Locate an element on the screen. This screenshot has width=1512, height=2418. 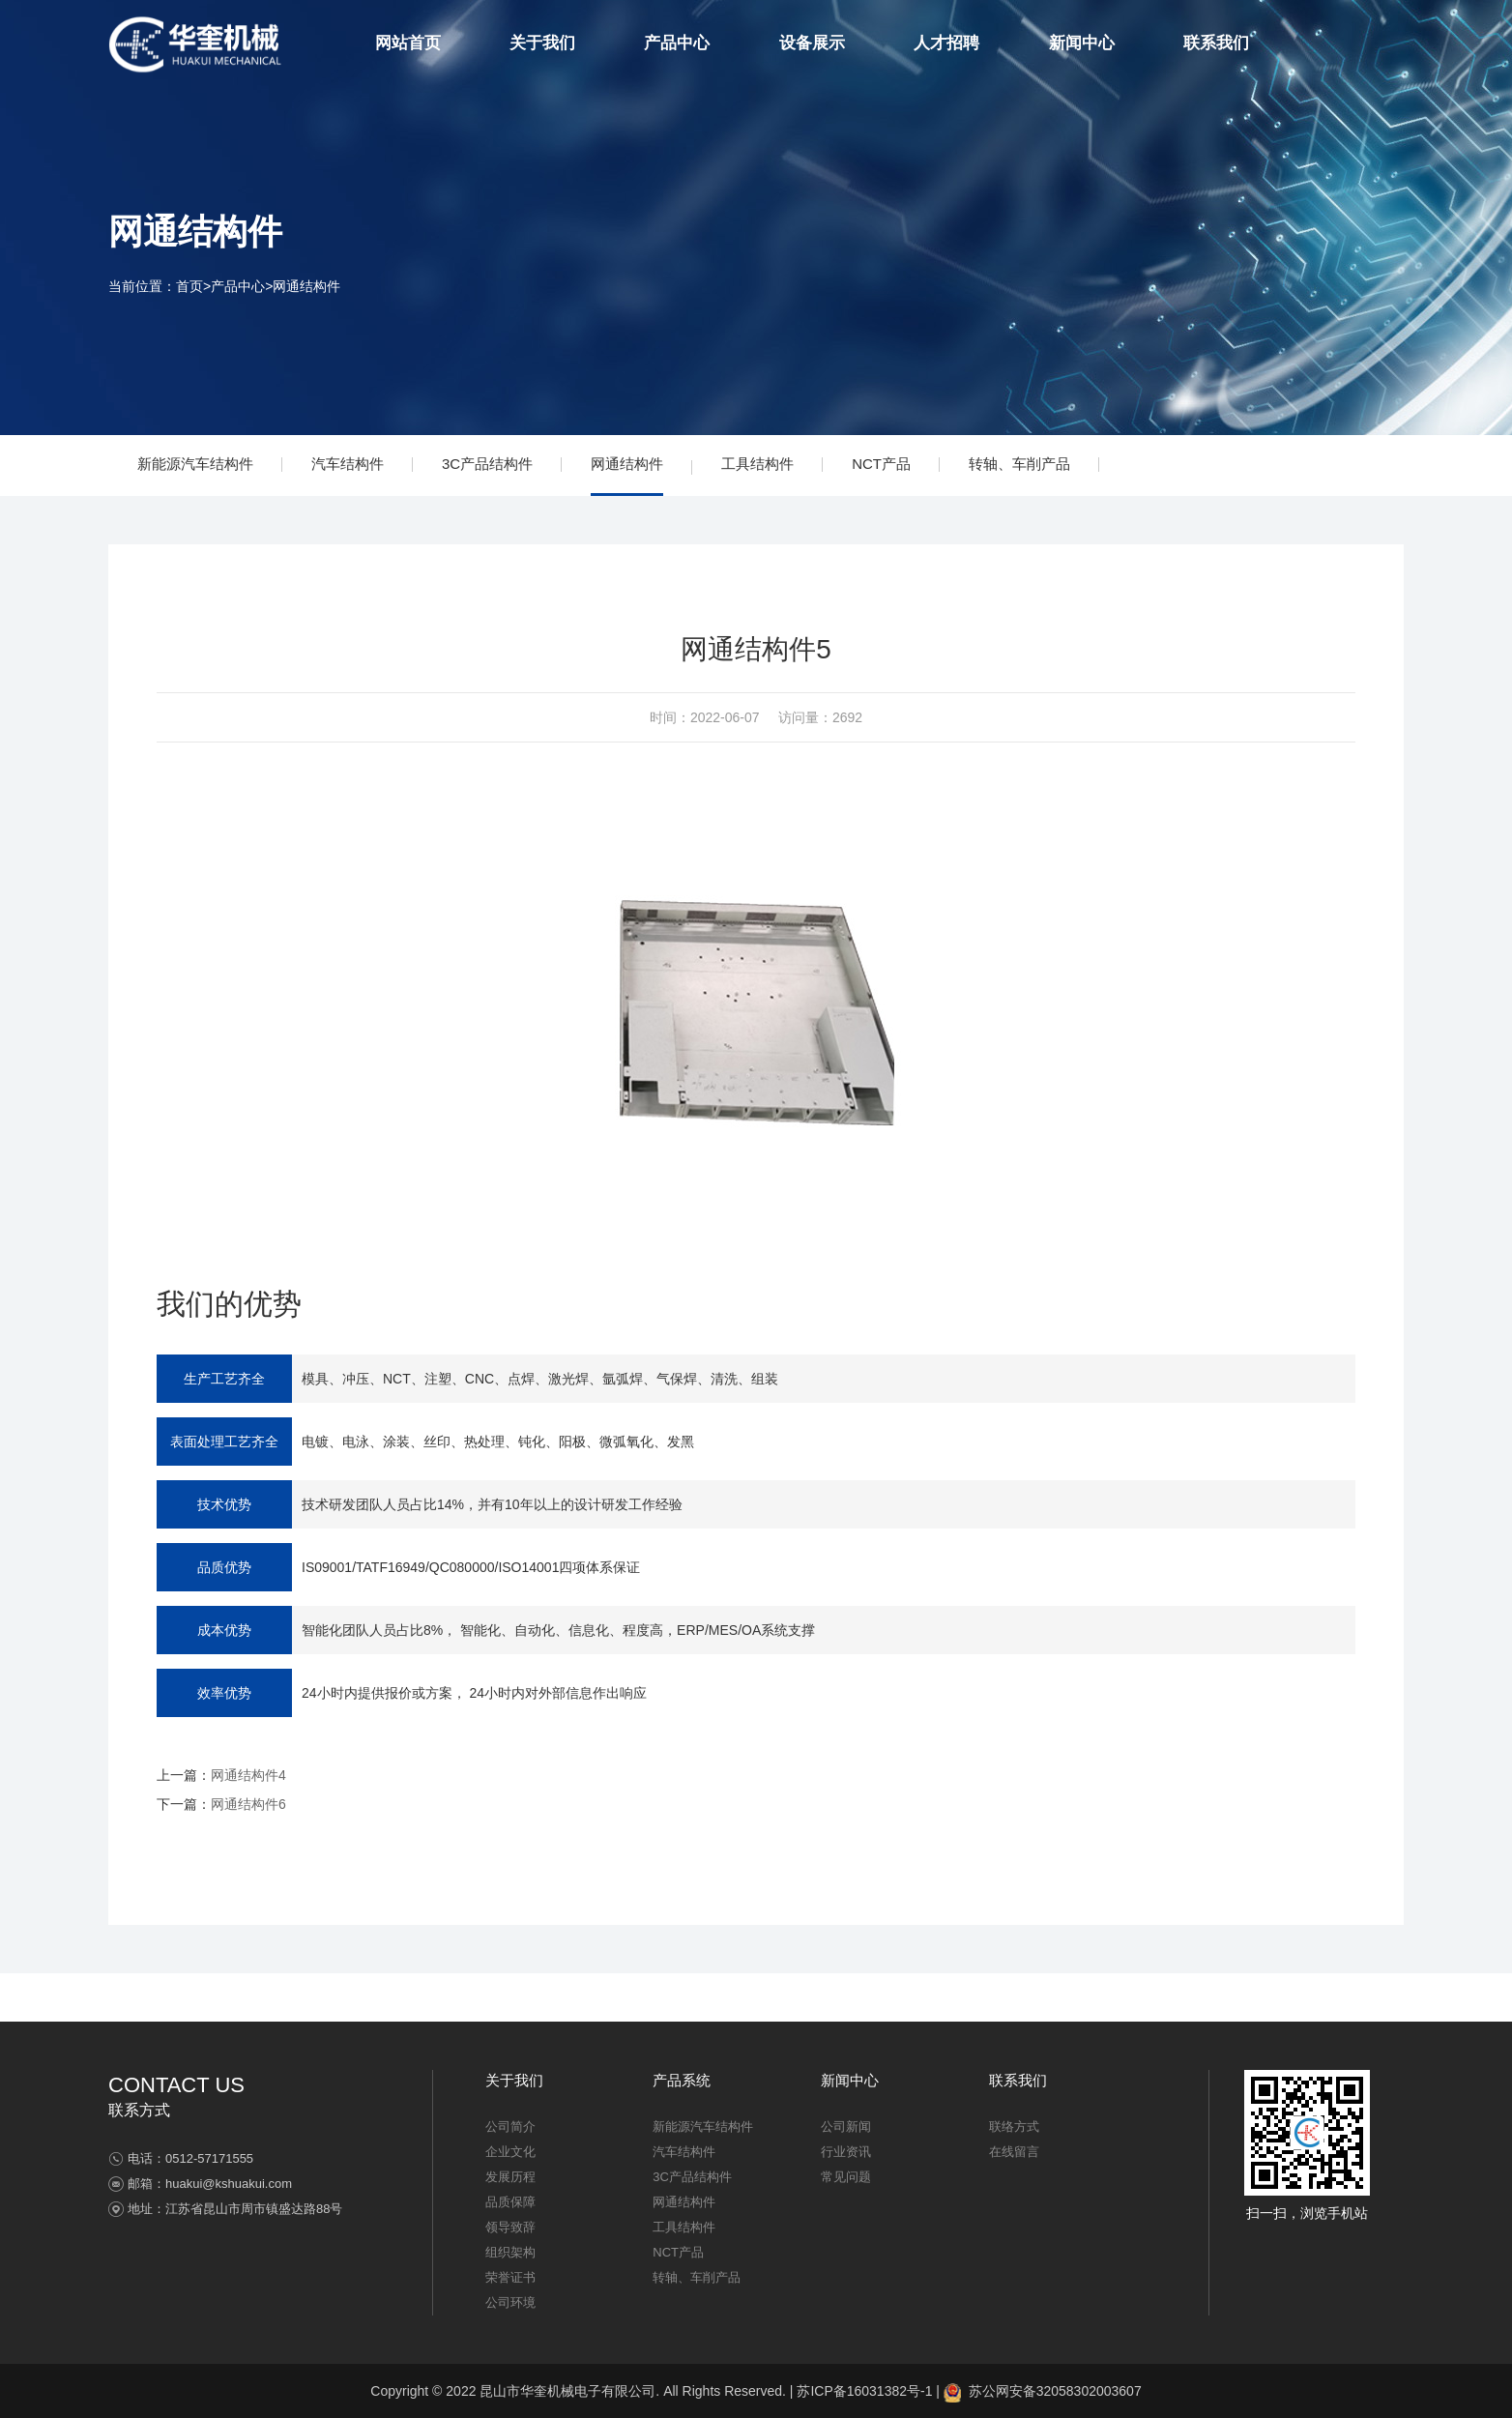
3C产品结构件 is located at coordinates (487, 463).